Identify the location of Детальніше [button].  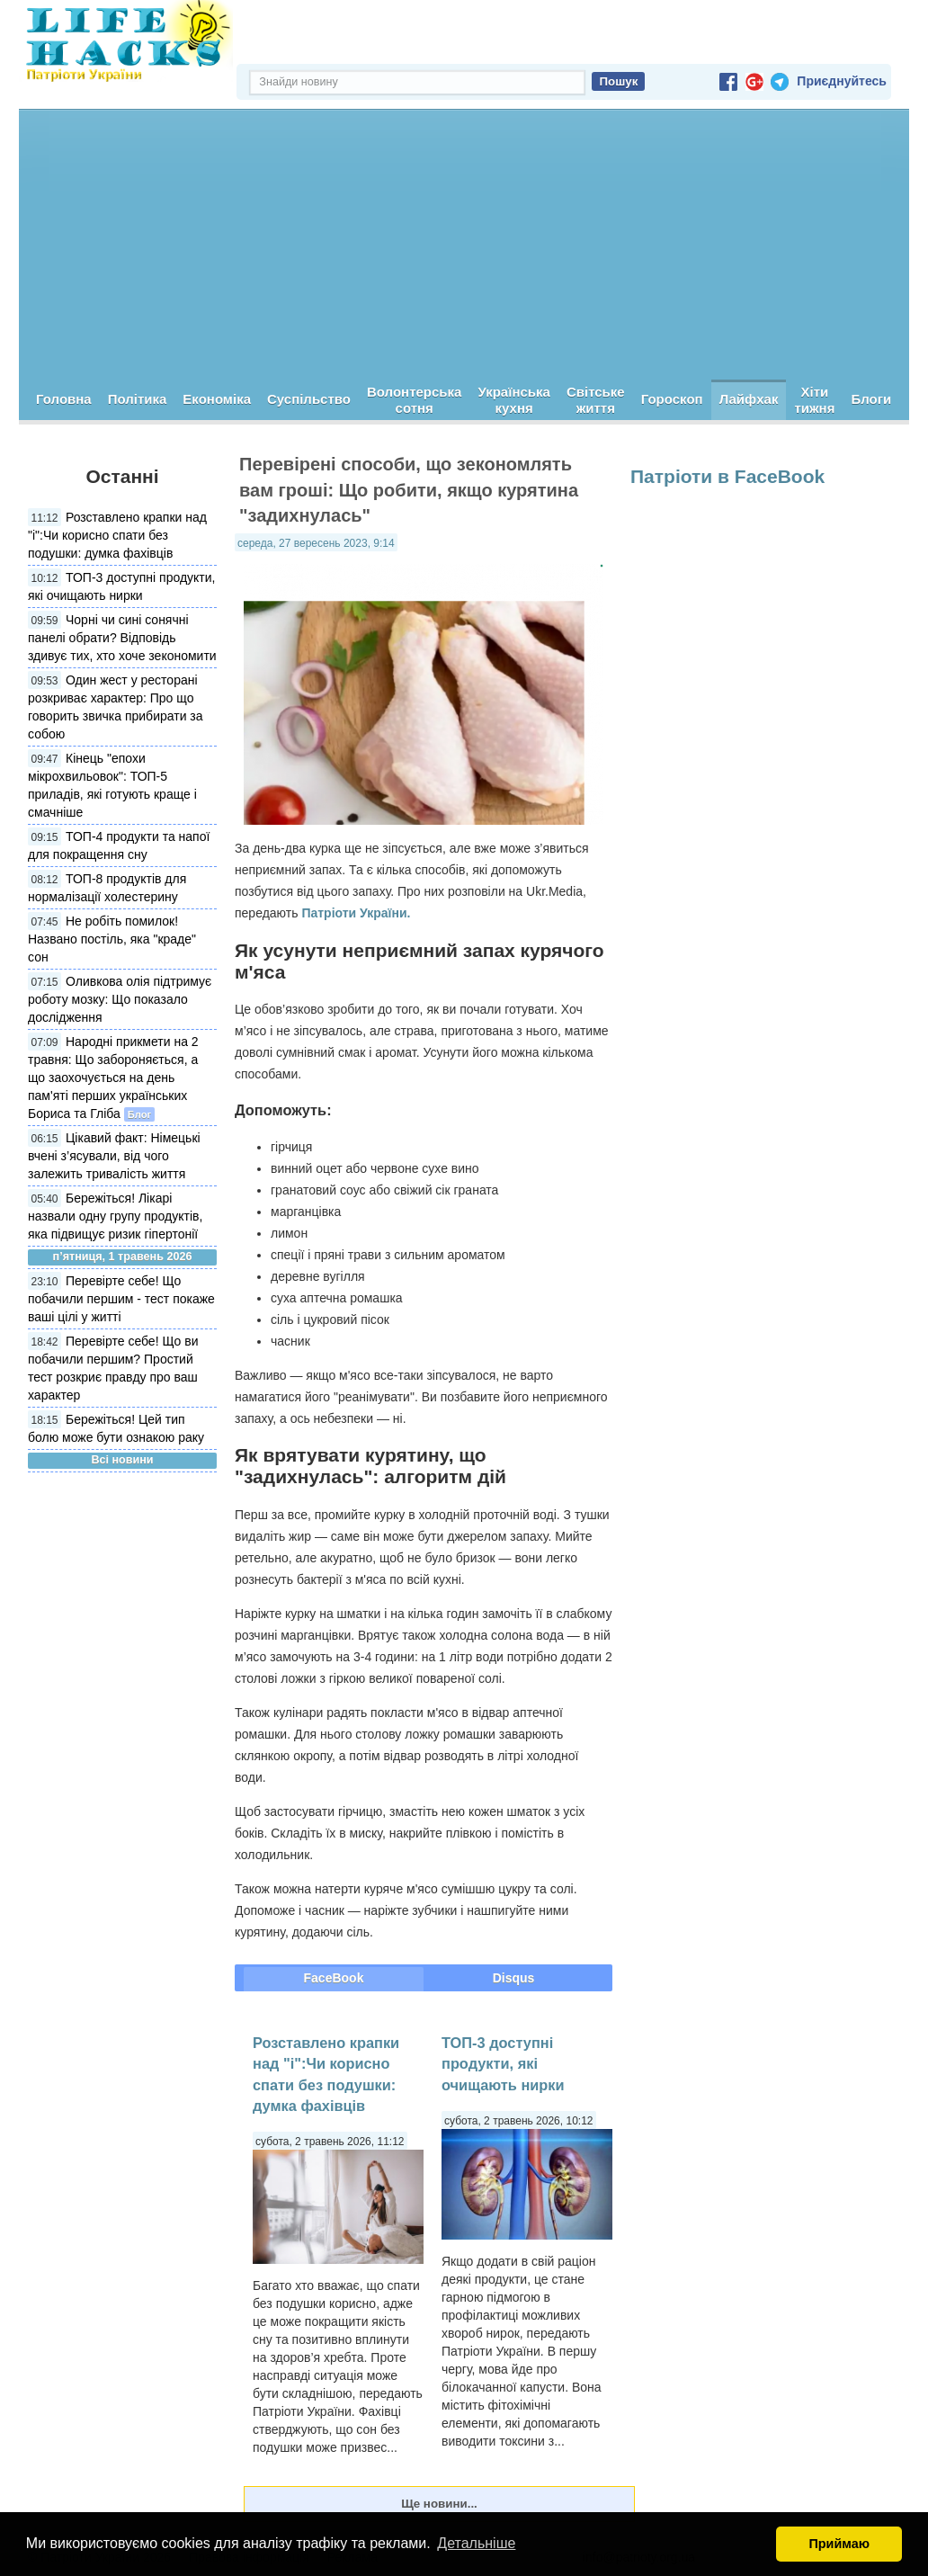
(476, 2543).